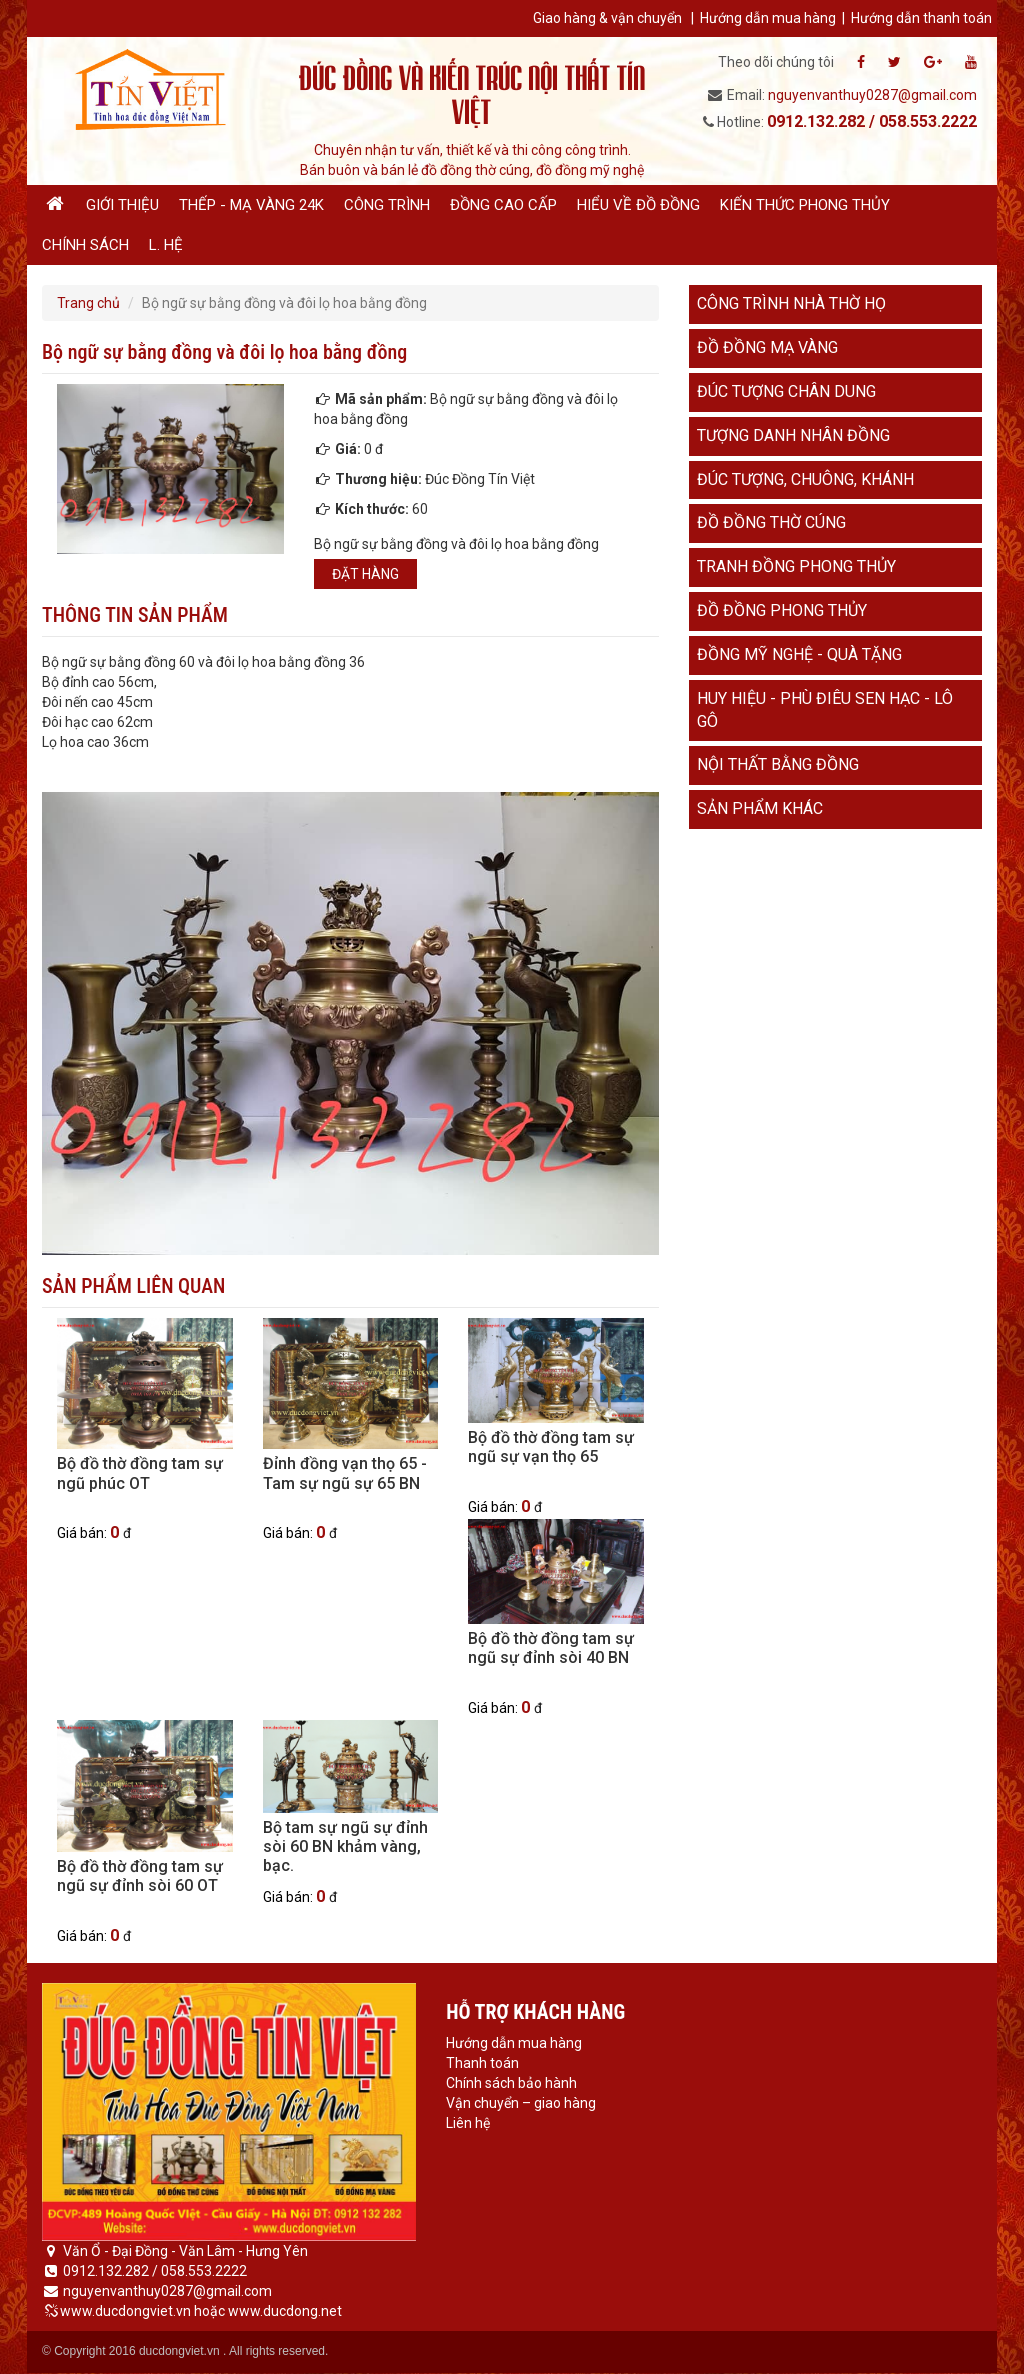 This screenshot has width=1024, height=2374. Describe the element at coordinates (768, 18) in the screenshot. I see `Hướng dẫn mua hàng` at that location.